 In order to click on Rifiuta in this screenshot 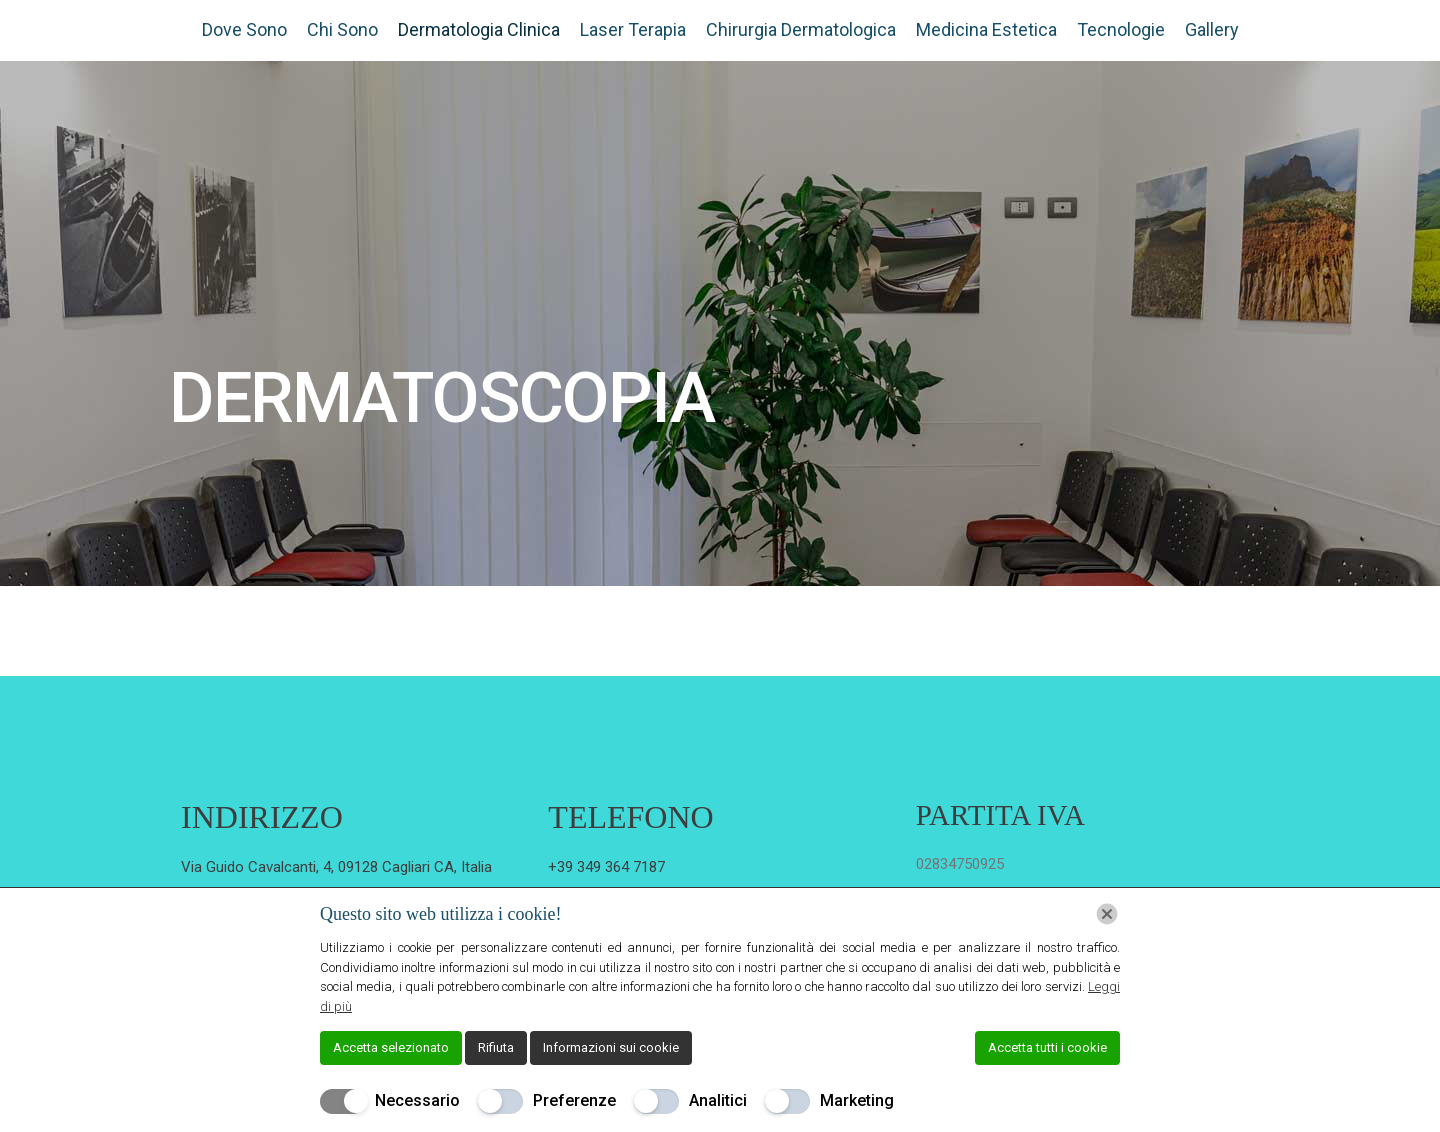, I will do `click(496, 1047)`.